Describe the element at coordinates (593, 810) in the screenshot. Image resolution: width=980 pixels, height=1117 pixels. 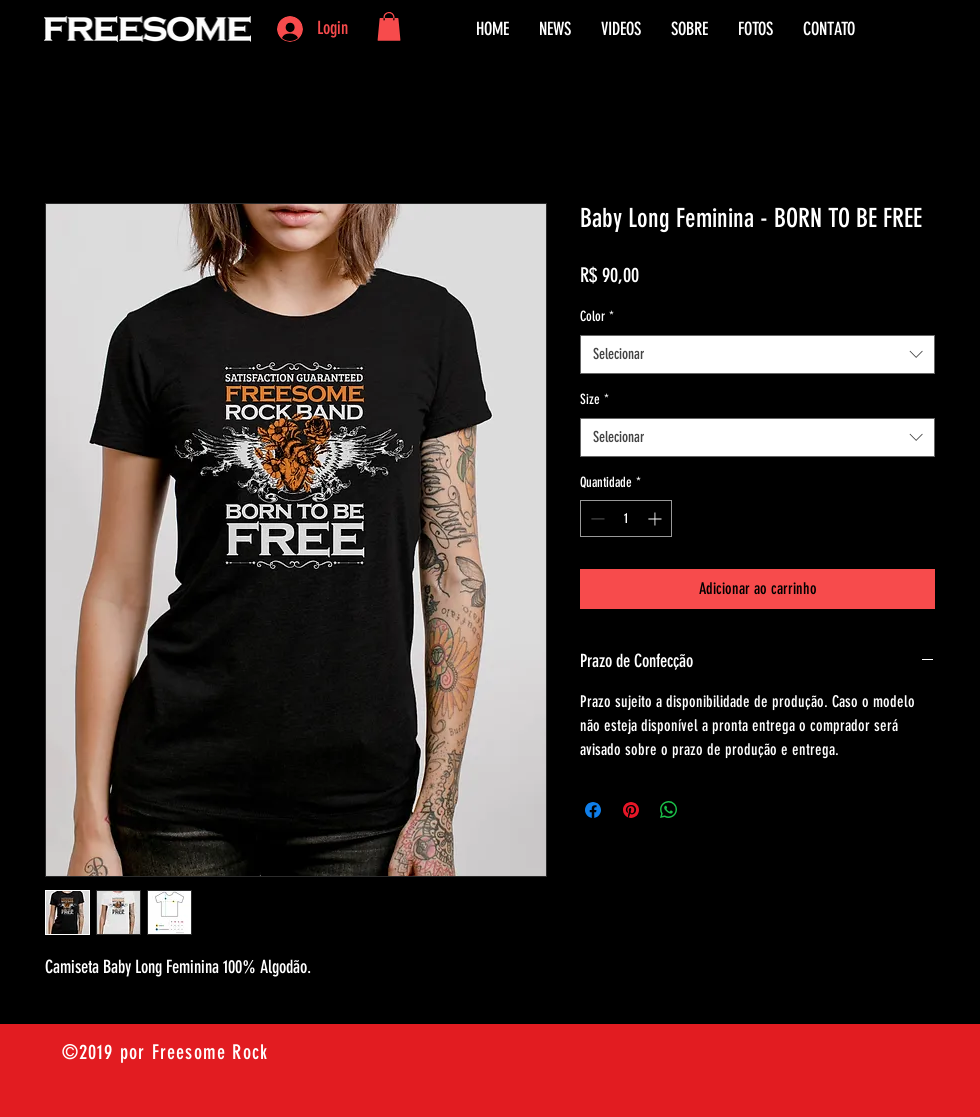
I see `[Compartilhar no Facebook]` at that location.